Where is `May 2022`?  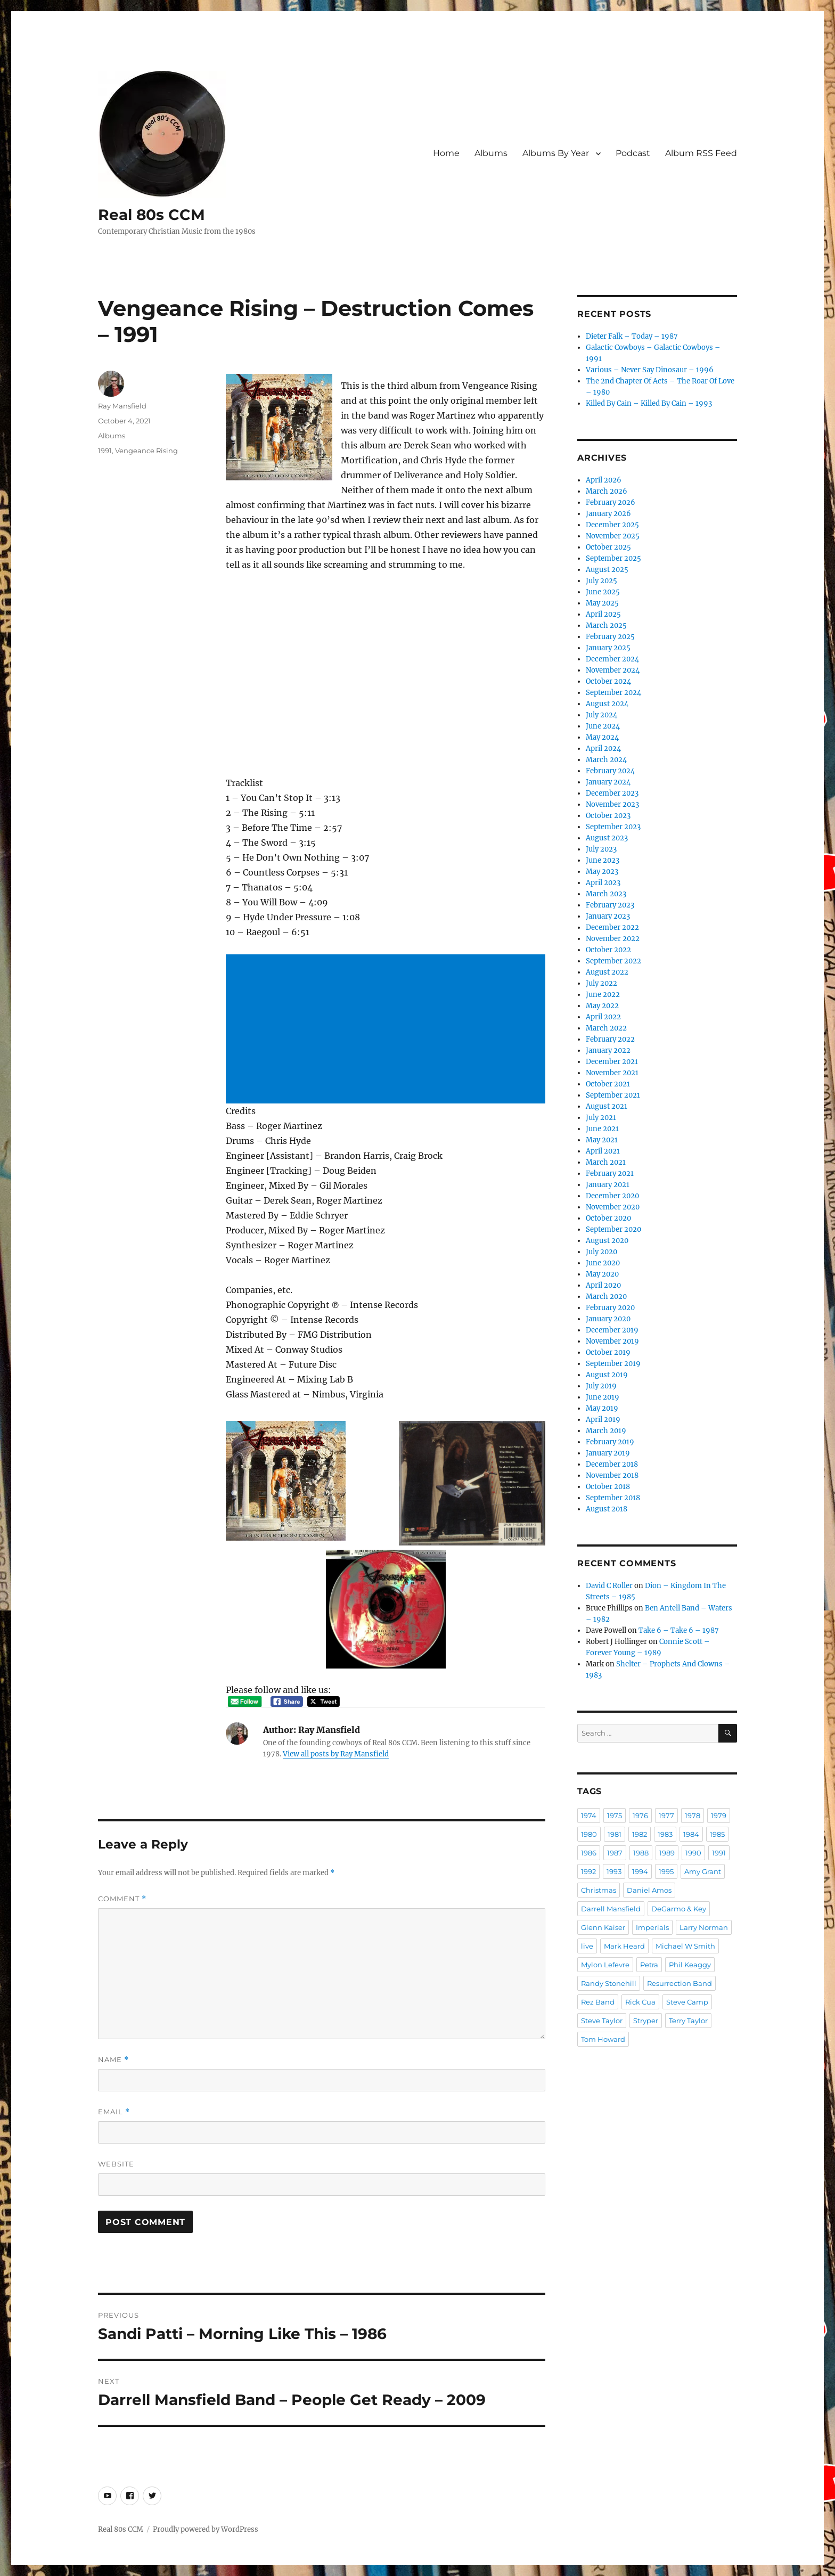 May 2022 is located at coordinates (602, 1005).